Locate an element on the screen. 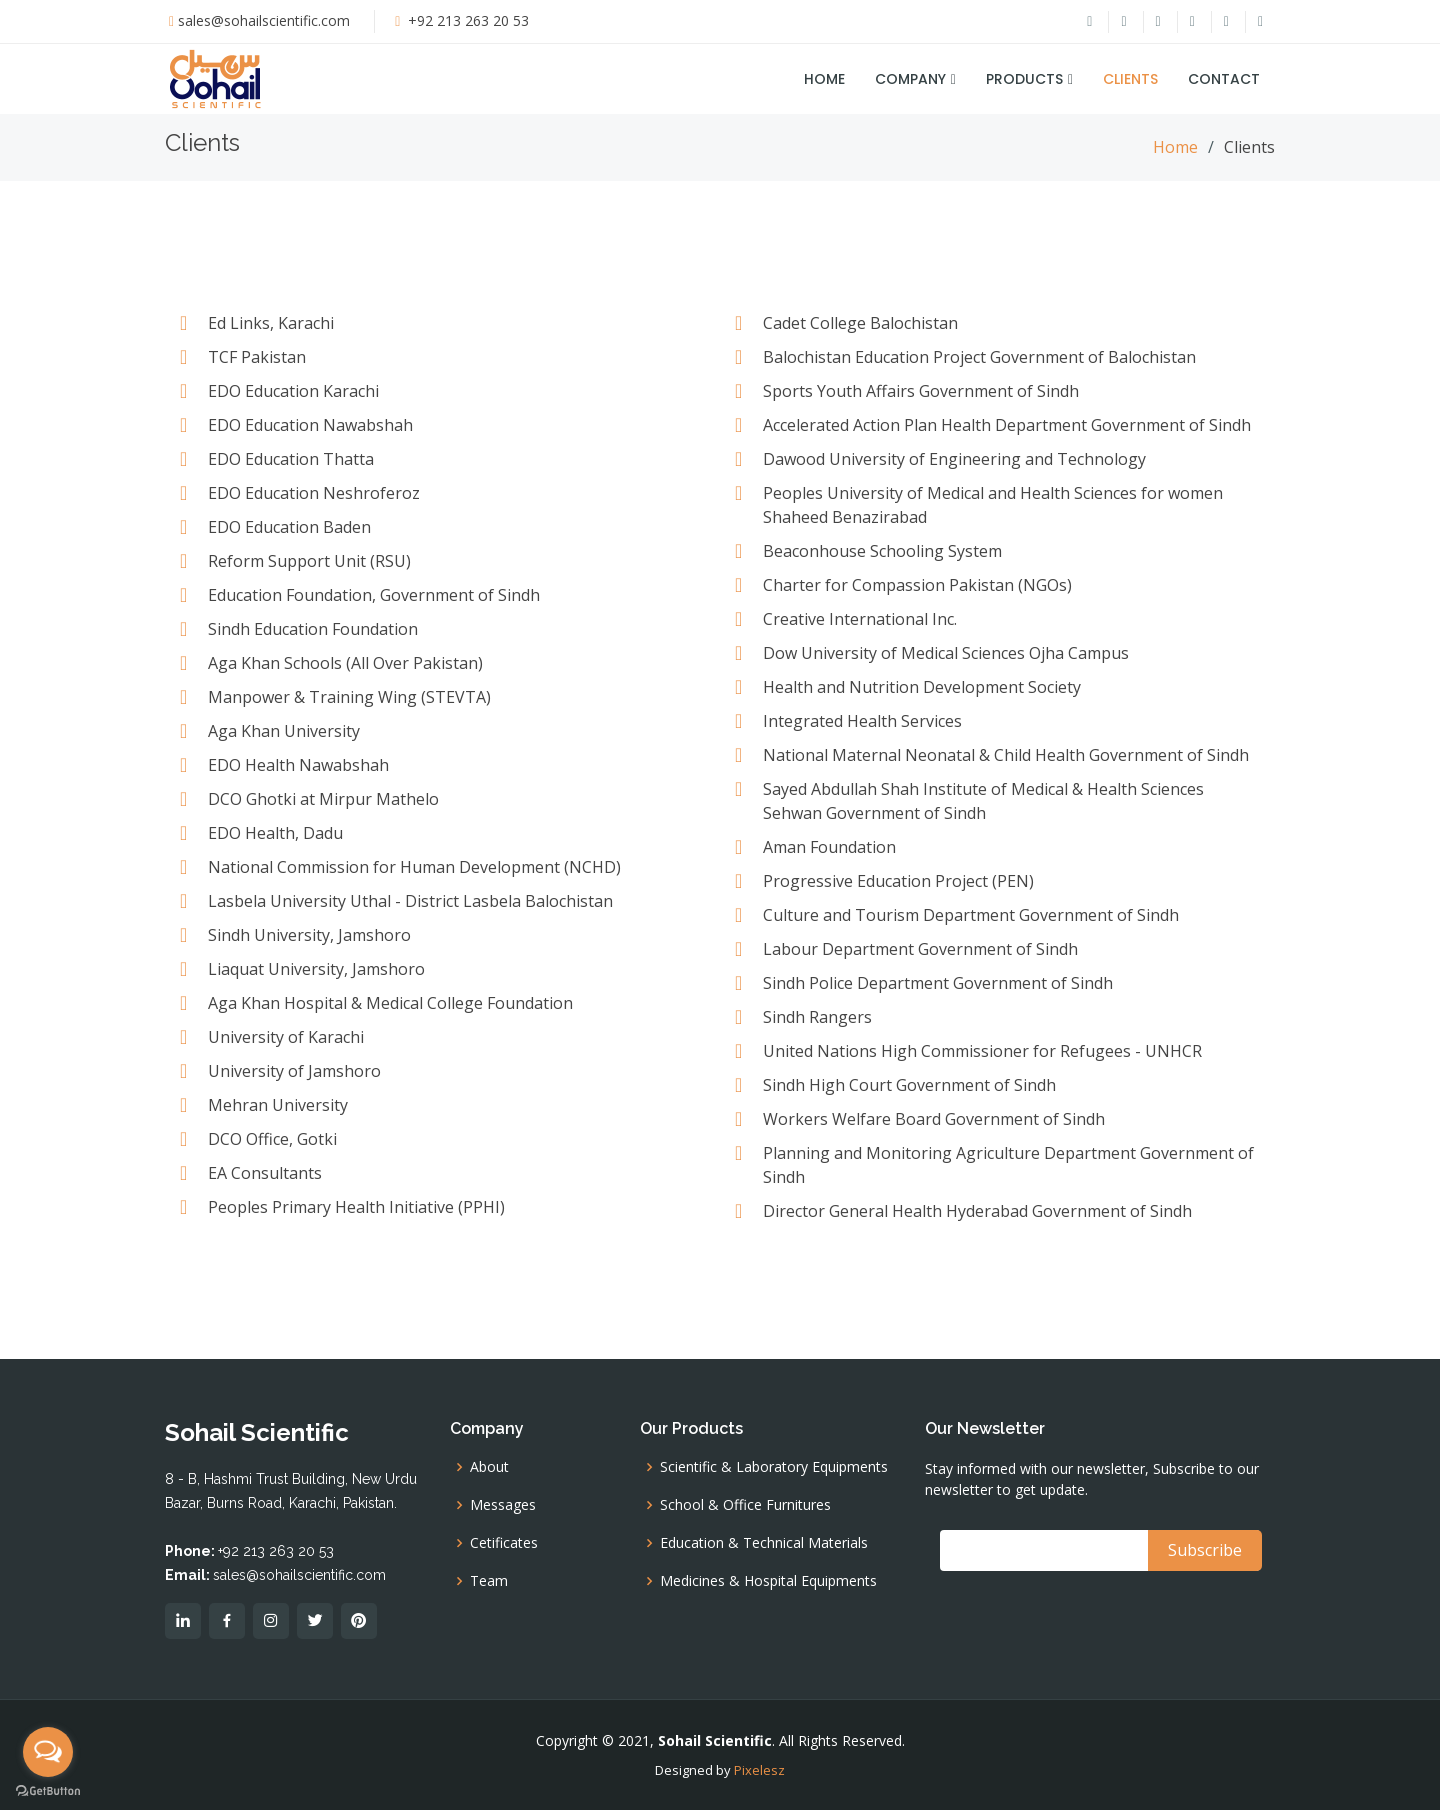  Cetificates is located at coordinates (504, 1543).